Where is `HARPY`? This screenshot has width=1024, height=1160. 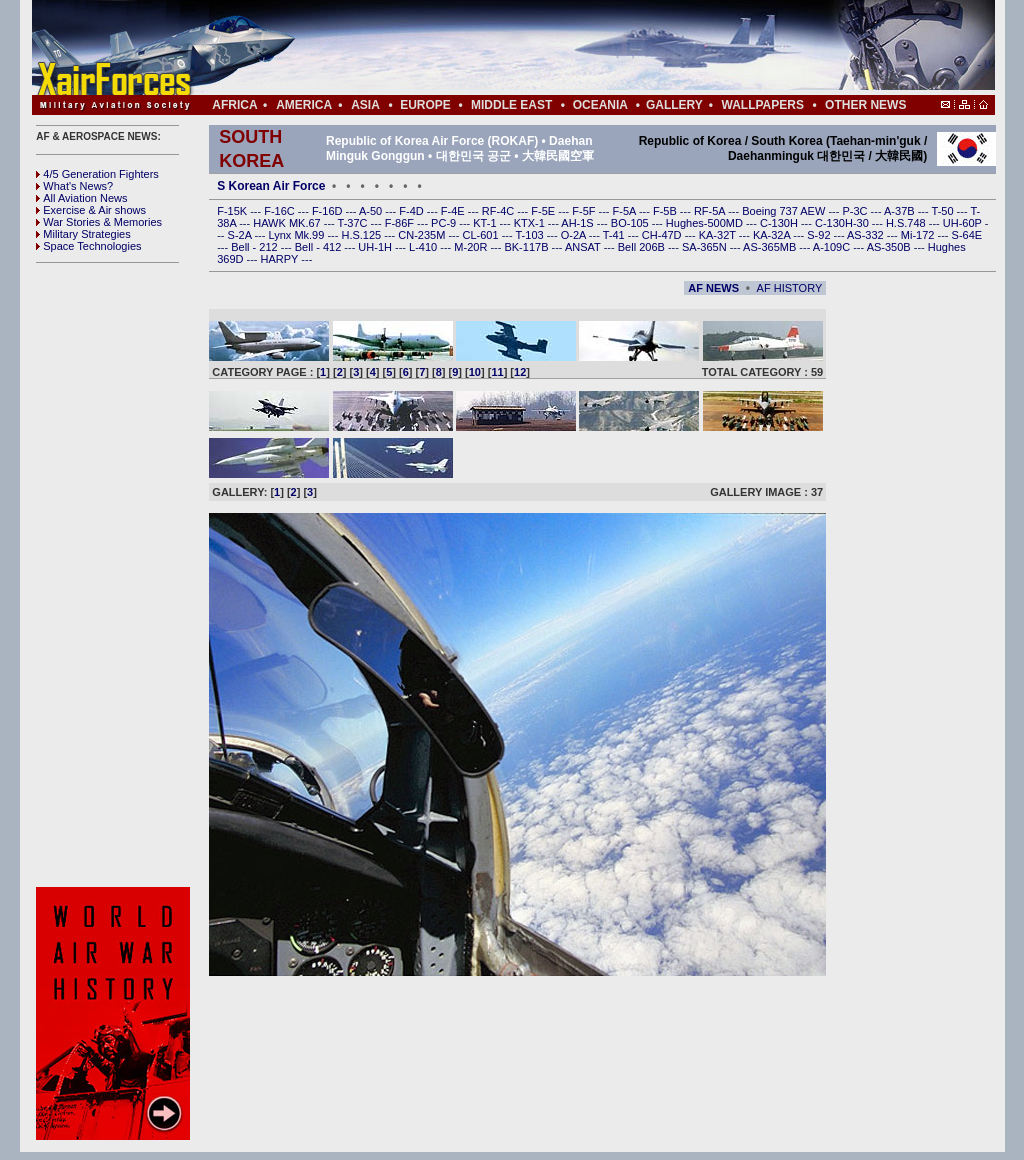
HARPY is located at coordinates (281, 259).